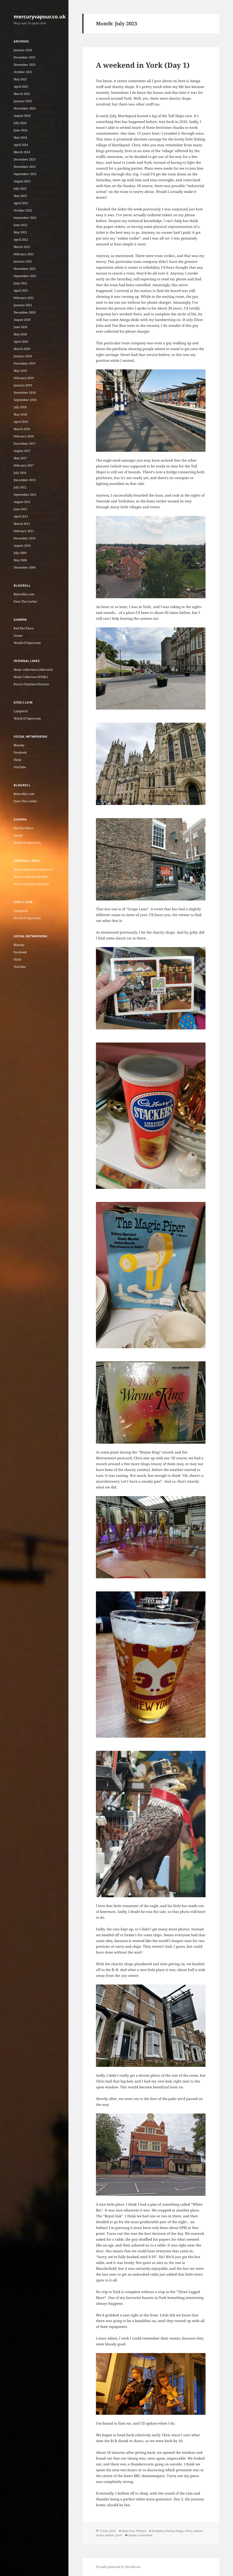  I want to click on Music Collection (HTML), so click(31, 677).